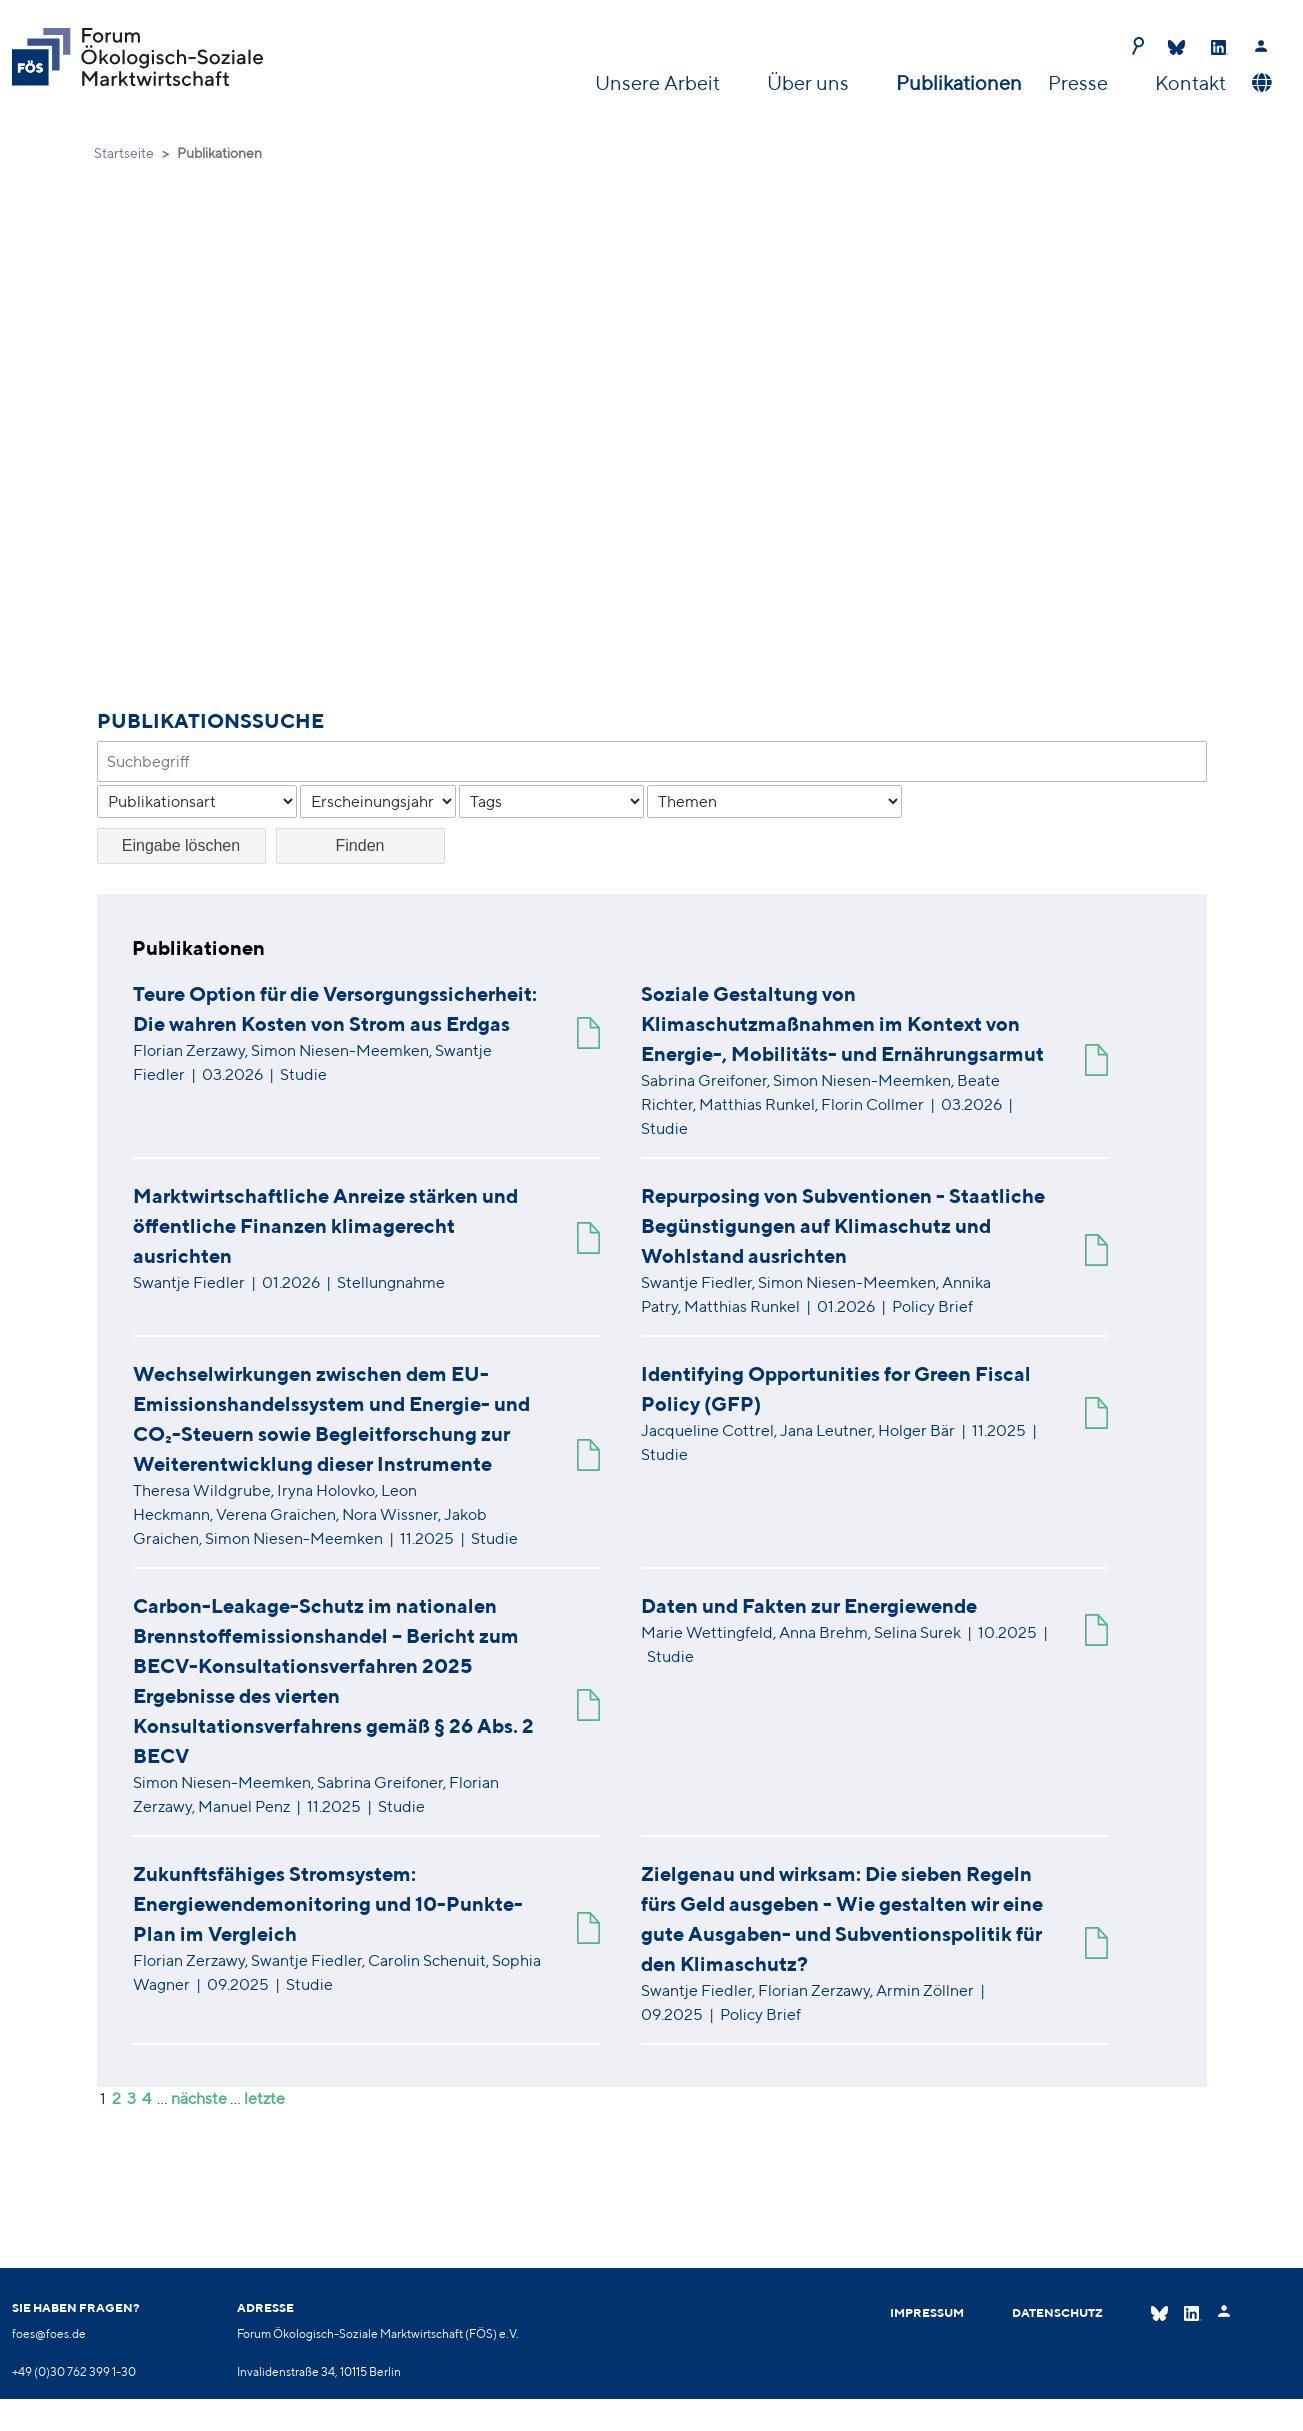 The image size is (1303, 2431). I want to click on Marktwirtschaftliche Anreize stärken und öffentliche Finanzen klimagerecht ausrichten, so click(325, 1225).